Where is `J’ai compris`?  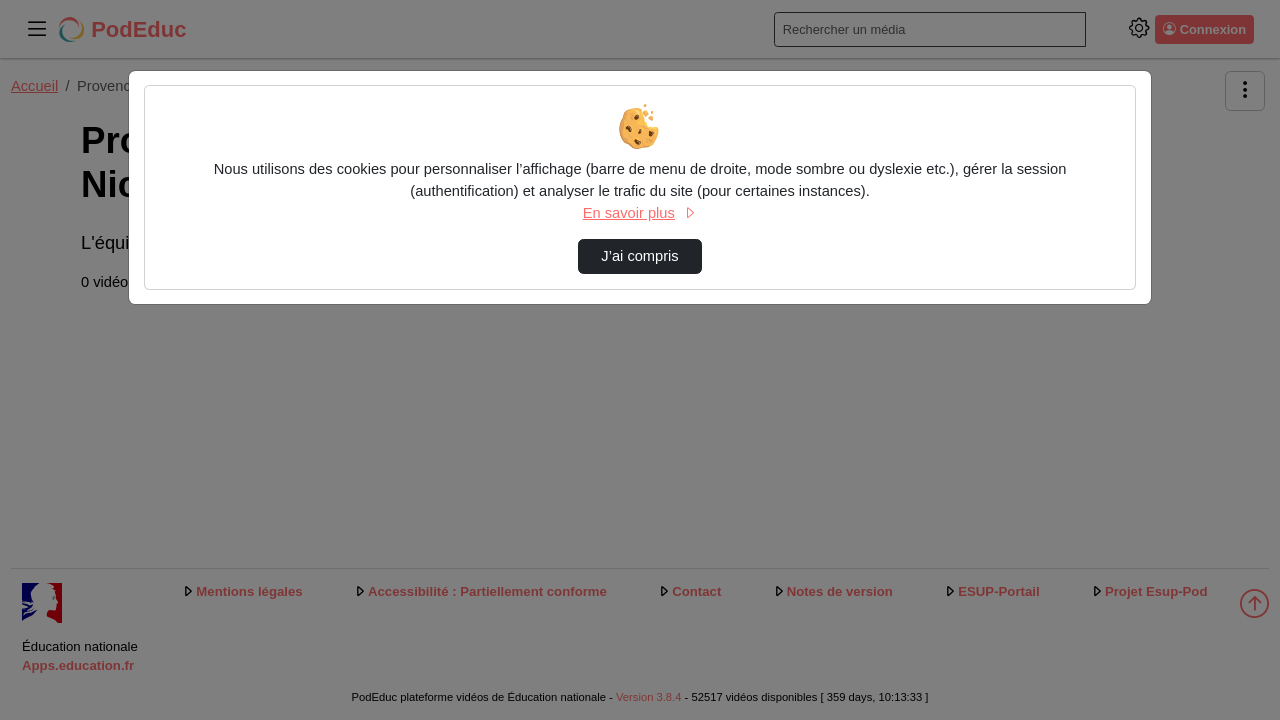
J’ai compris is located at coordinates (639, 256).